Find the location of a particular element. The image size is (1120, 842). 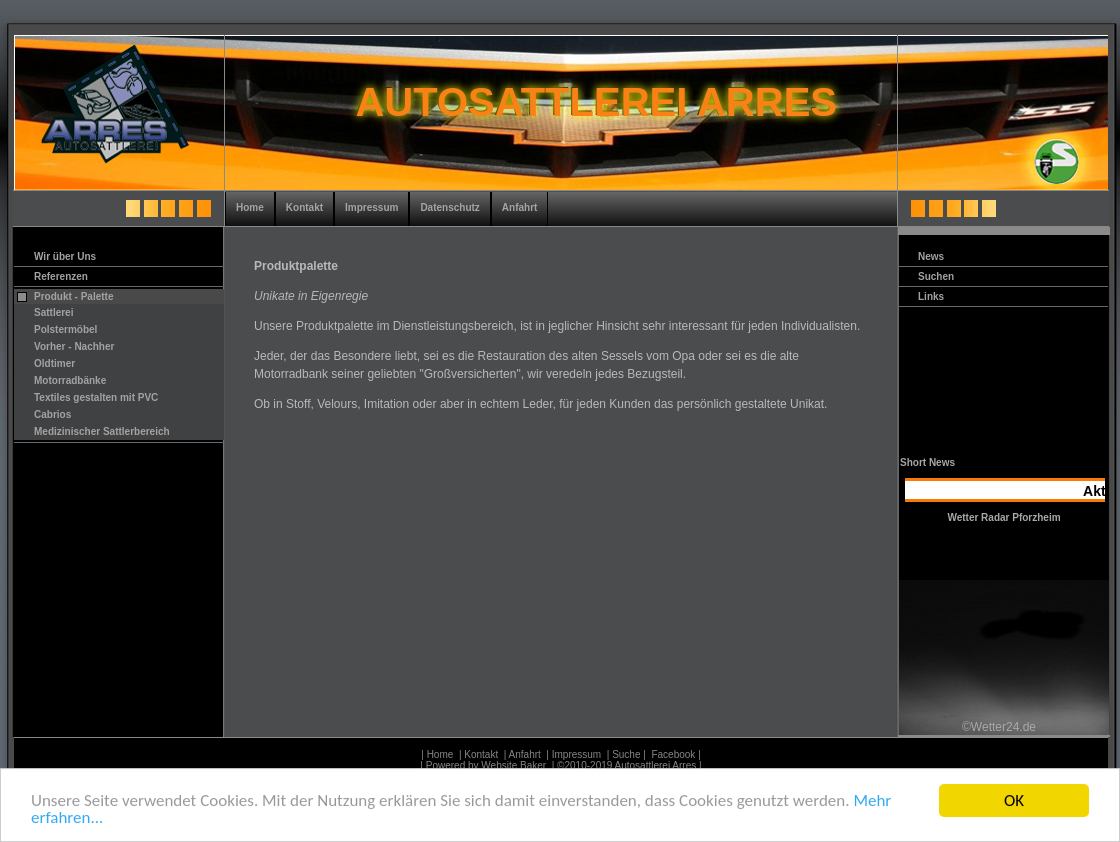

| Powered by Website Baker is located at coordinates (482, 765).